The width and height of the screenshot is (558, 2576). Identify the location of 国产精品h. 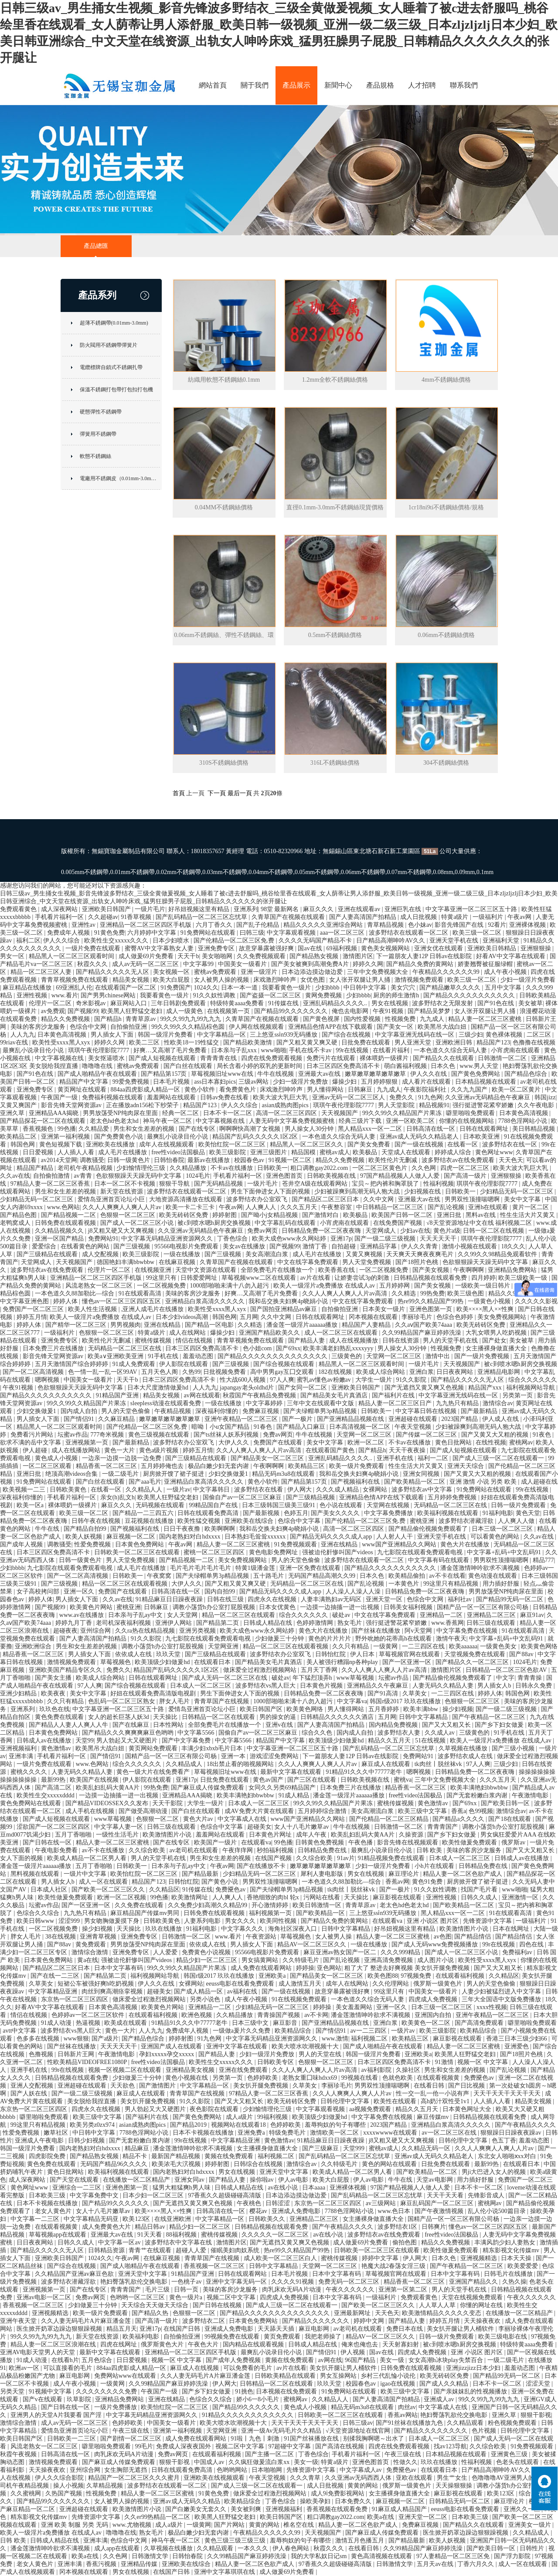
(108, 1019).